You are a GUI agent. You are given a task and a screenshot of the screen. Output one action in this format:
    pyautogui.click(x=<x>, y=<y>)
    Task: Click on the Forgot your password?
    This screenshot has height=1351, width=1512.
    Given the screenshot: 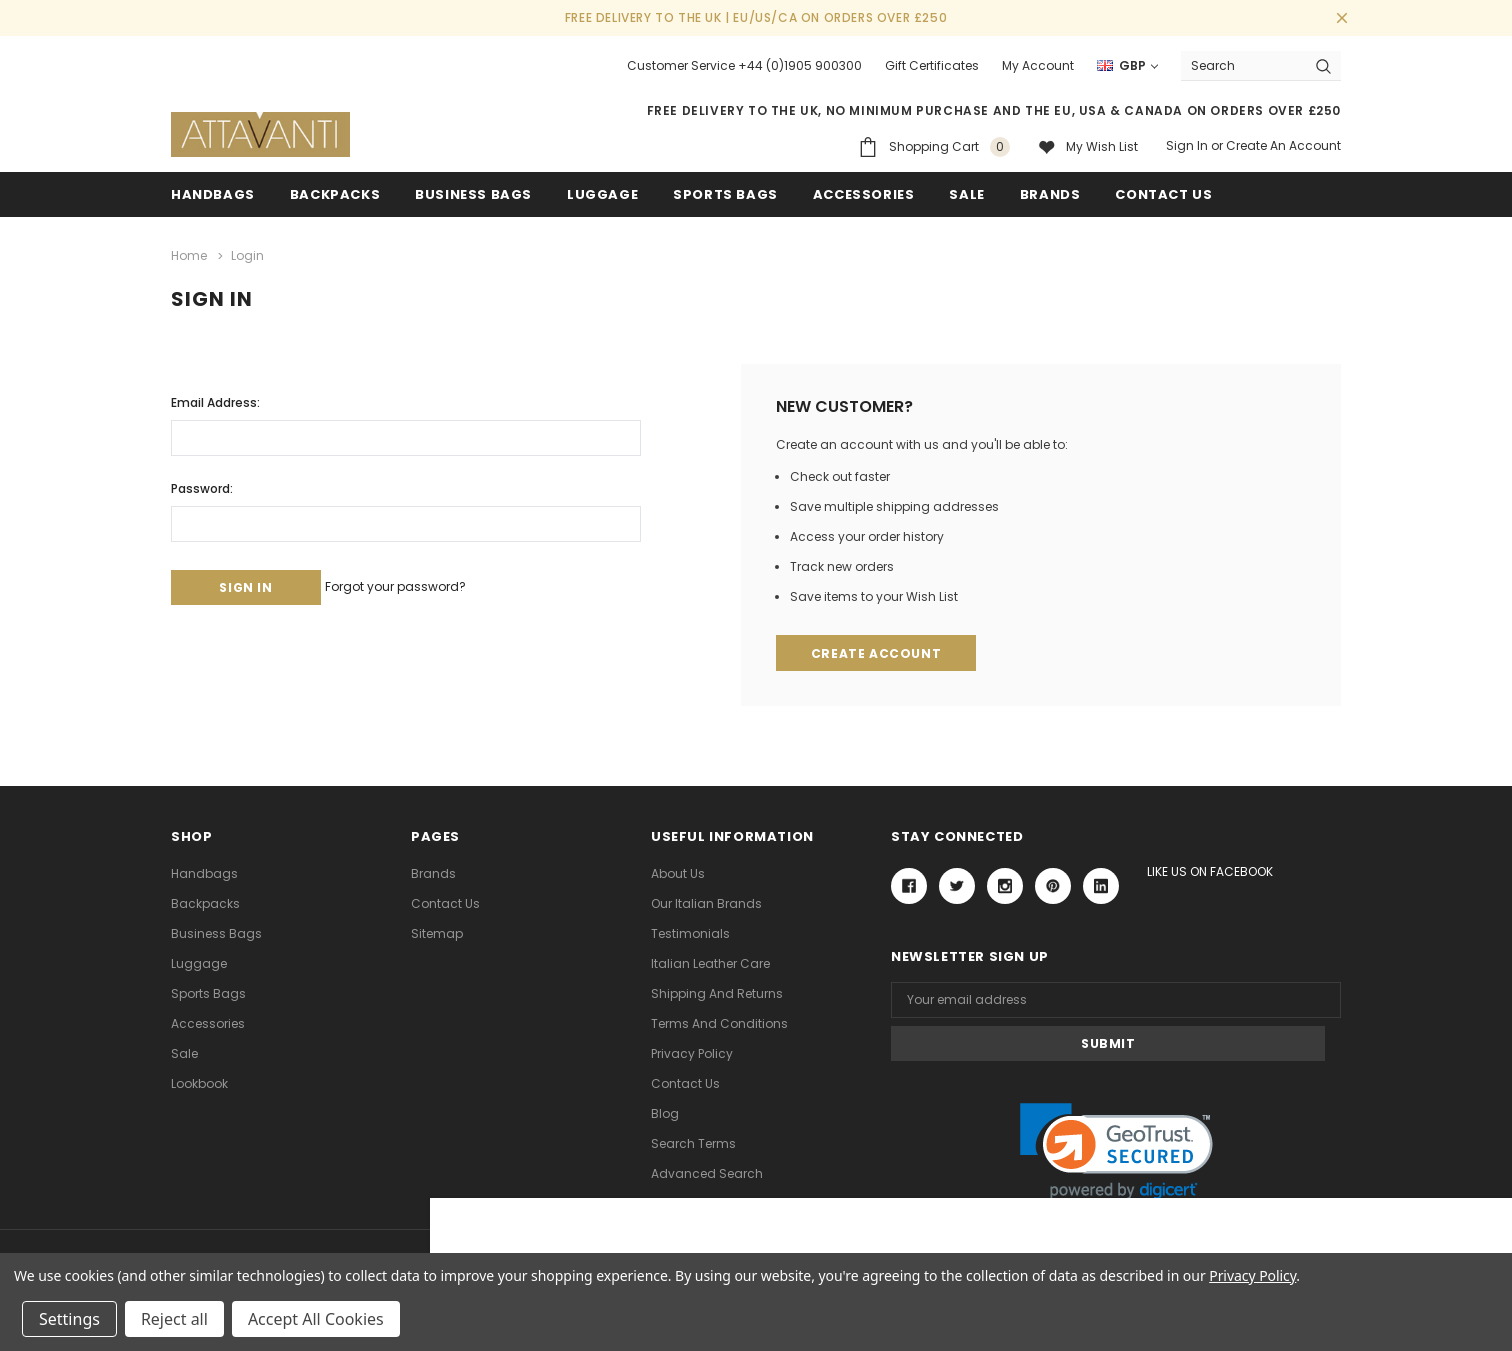 What is the action you would take?
    pyautogui.click(x=424, y=581)
    